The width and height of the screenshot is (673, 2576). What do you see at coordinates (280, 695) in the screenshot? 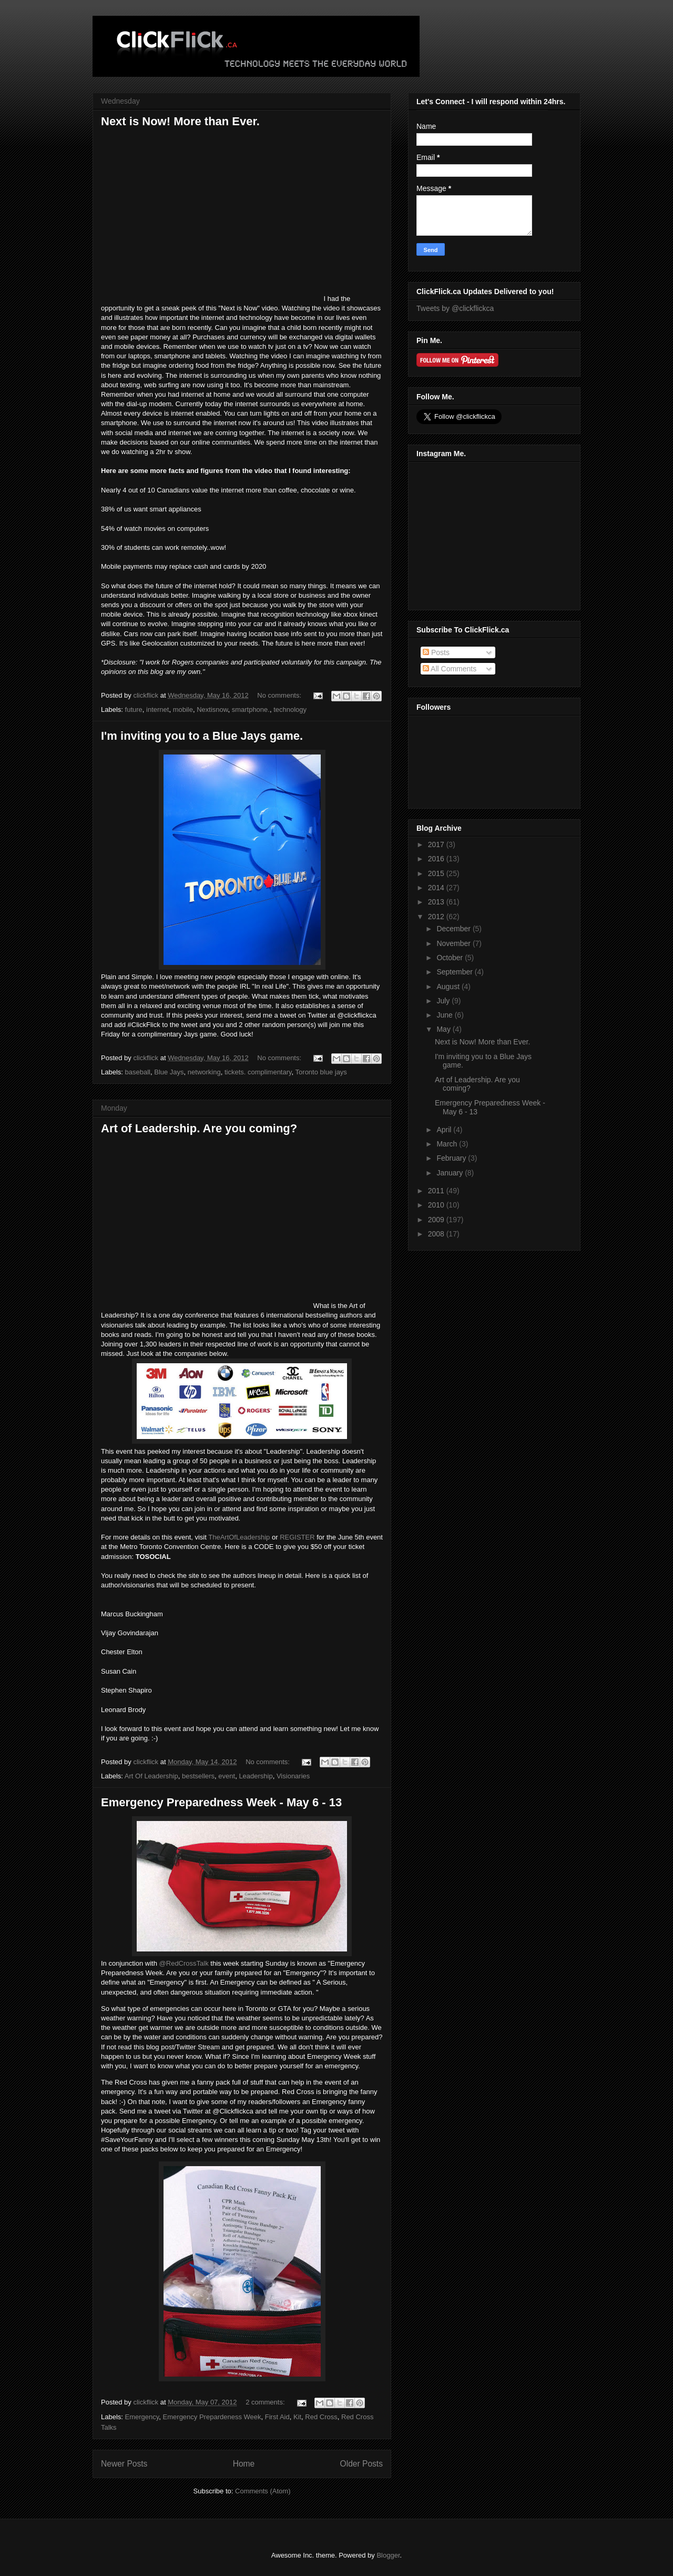
I see `No comments:` at bounding box center [280, 695].